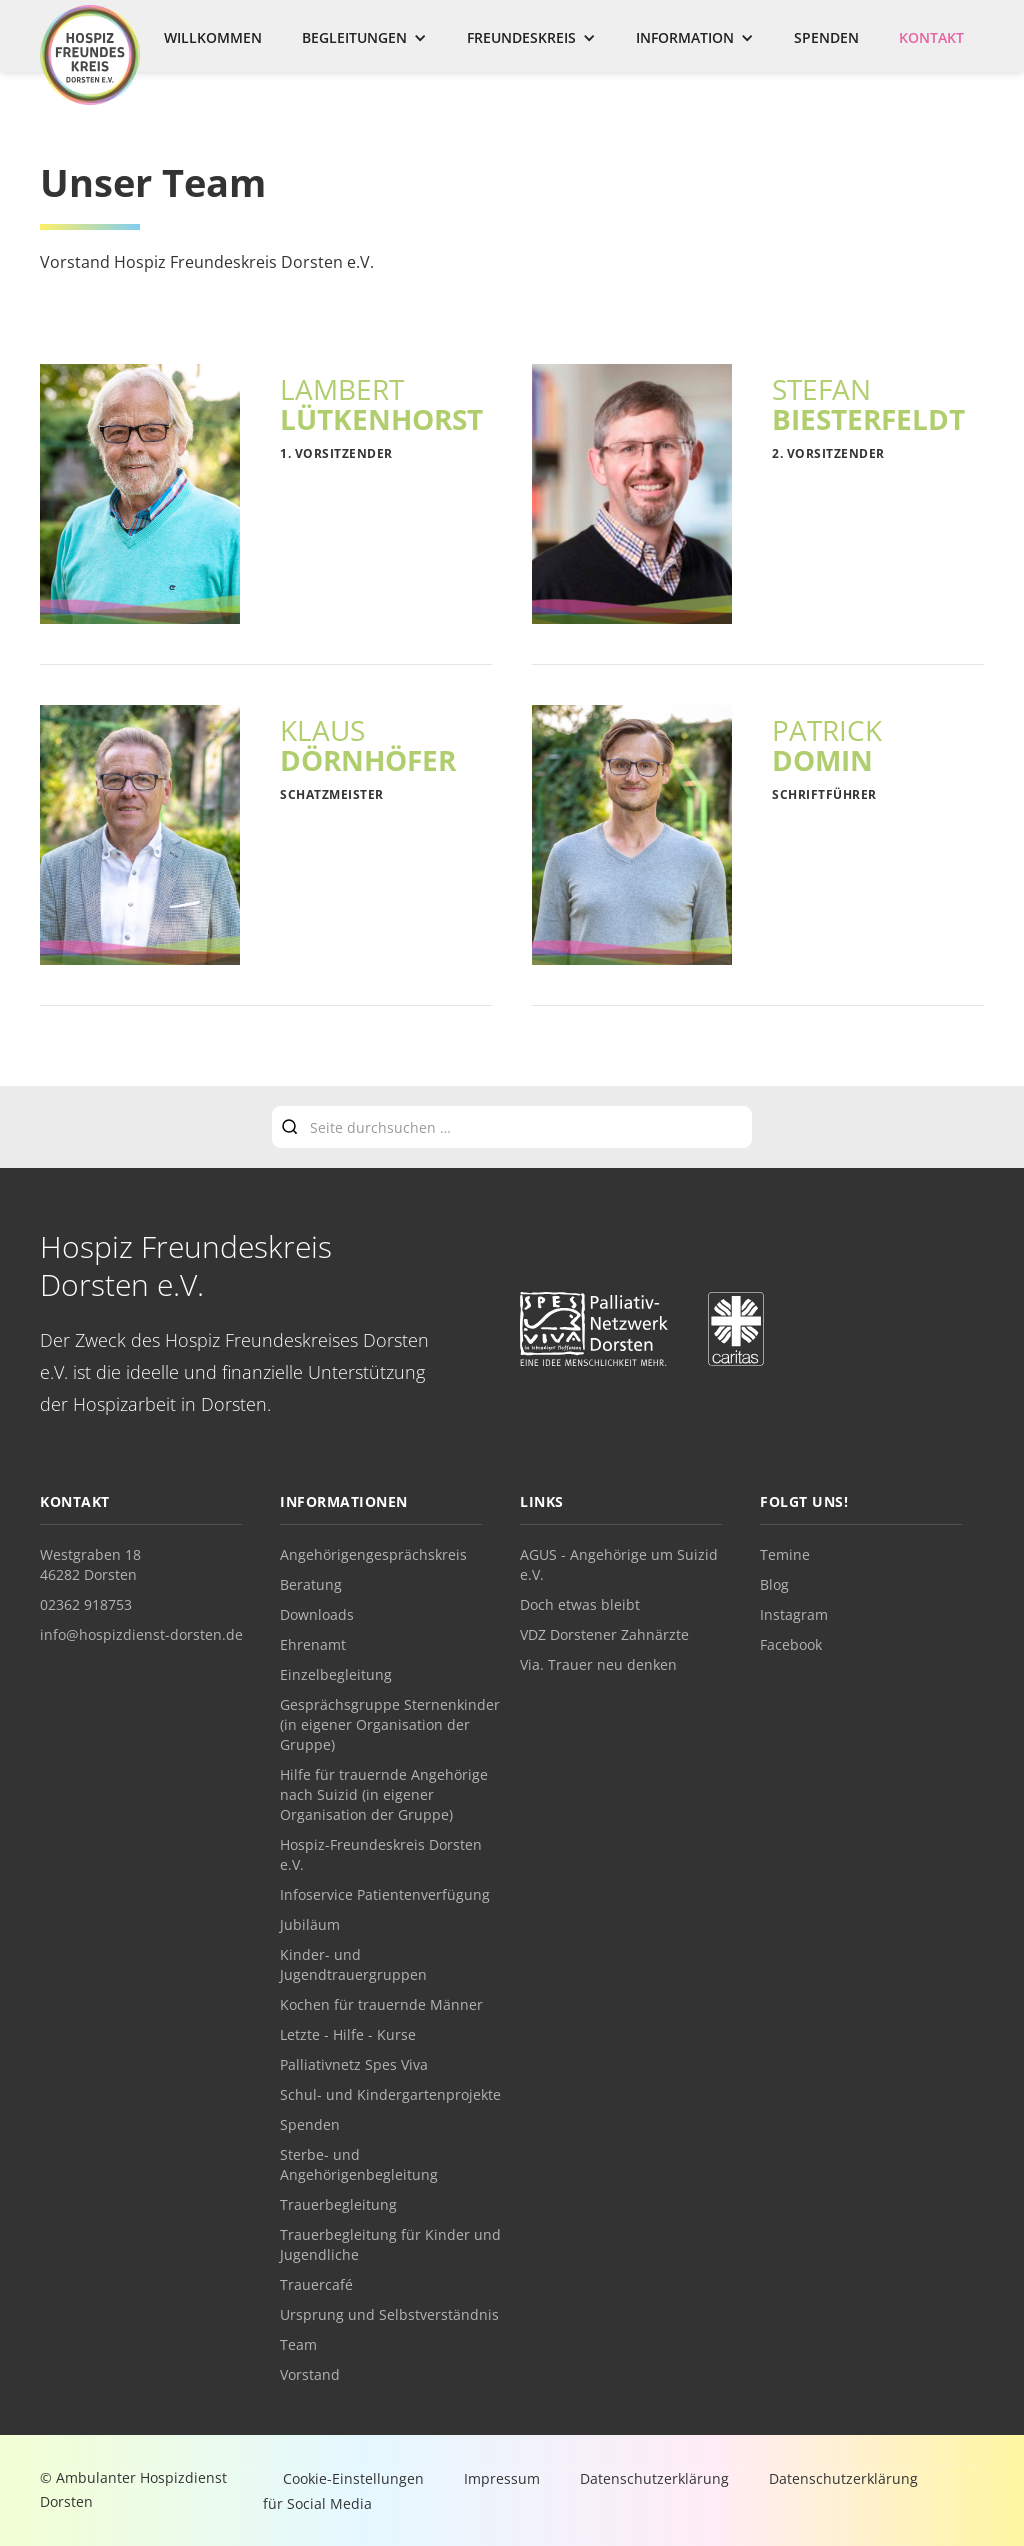 This screenshot has width=1024, height=2546. What do you see at coordinates (390, 1724) in the screenshot?
I see `Gesprächsgruppe Sternenkinder (in eigener Organisation der Gruppe)` at bounding box center [390, 1724].